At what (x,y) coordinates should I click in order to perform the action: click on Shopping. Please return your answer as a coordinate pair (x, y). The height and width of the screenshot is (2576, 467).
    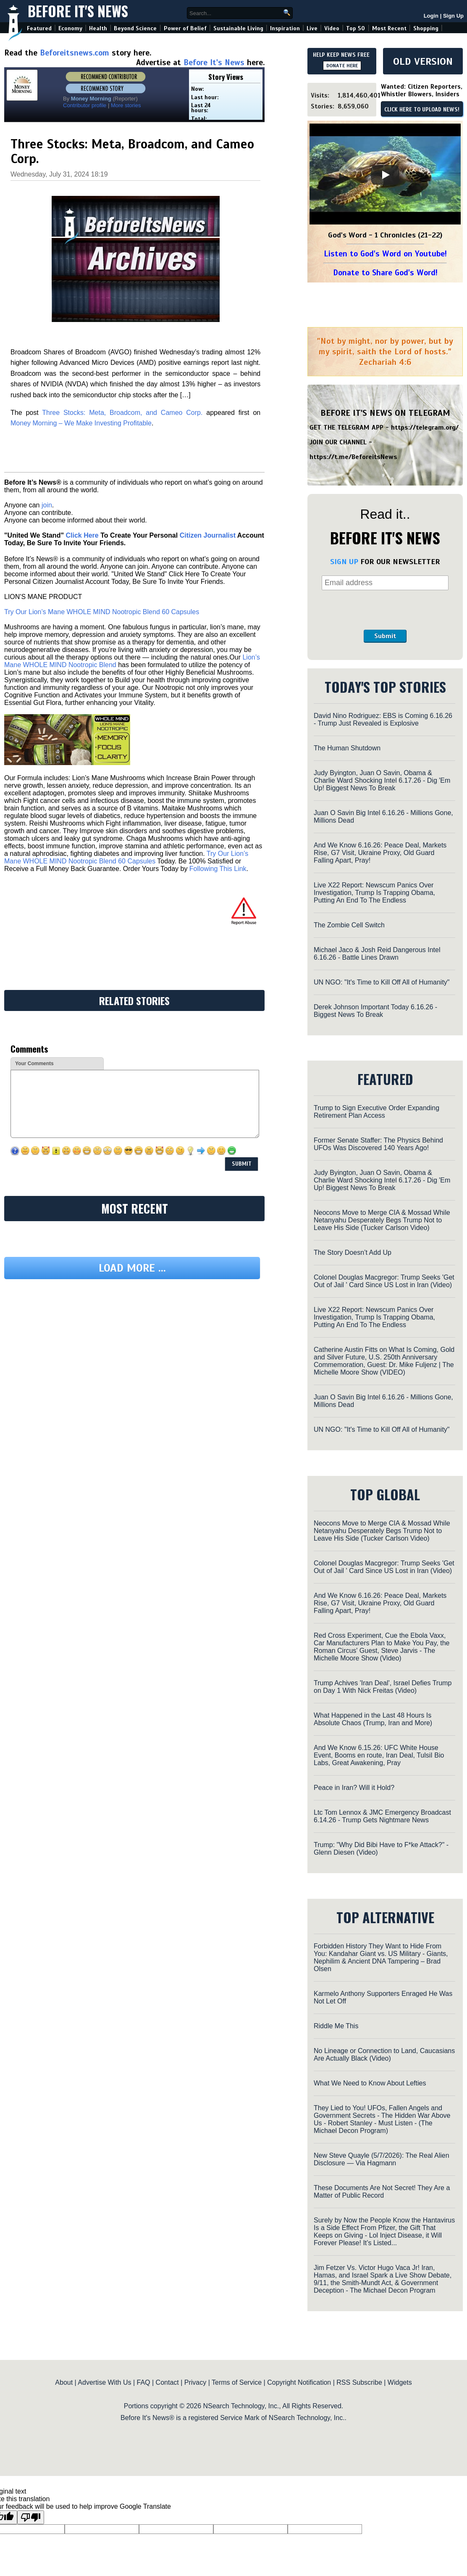
    Looking at the image, I should click on (425, 28).